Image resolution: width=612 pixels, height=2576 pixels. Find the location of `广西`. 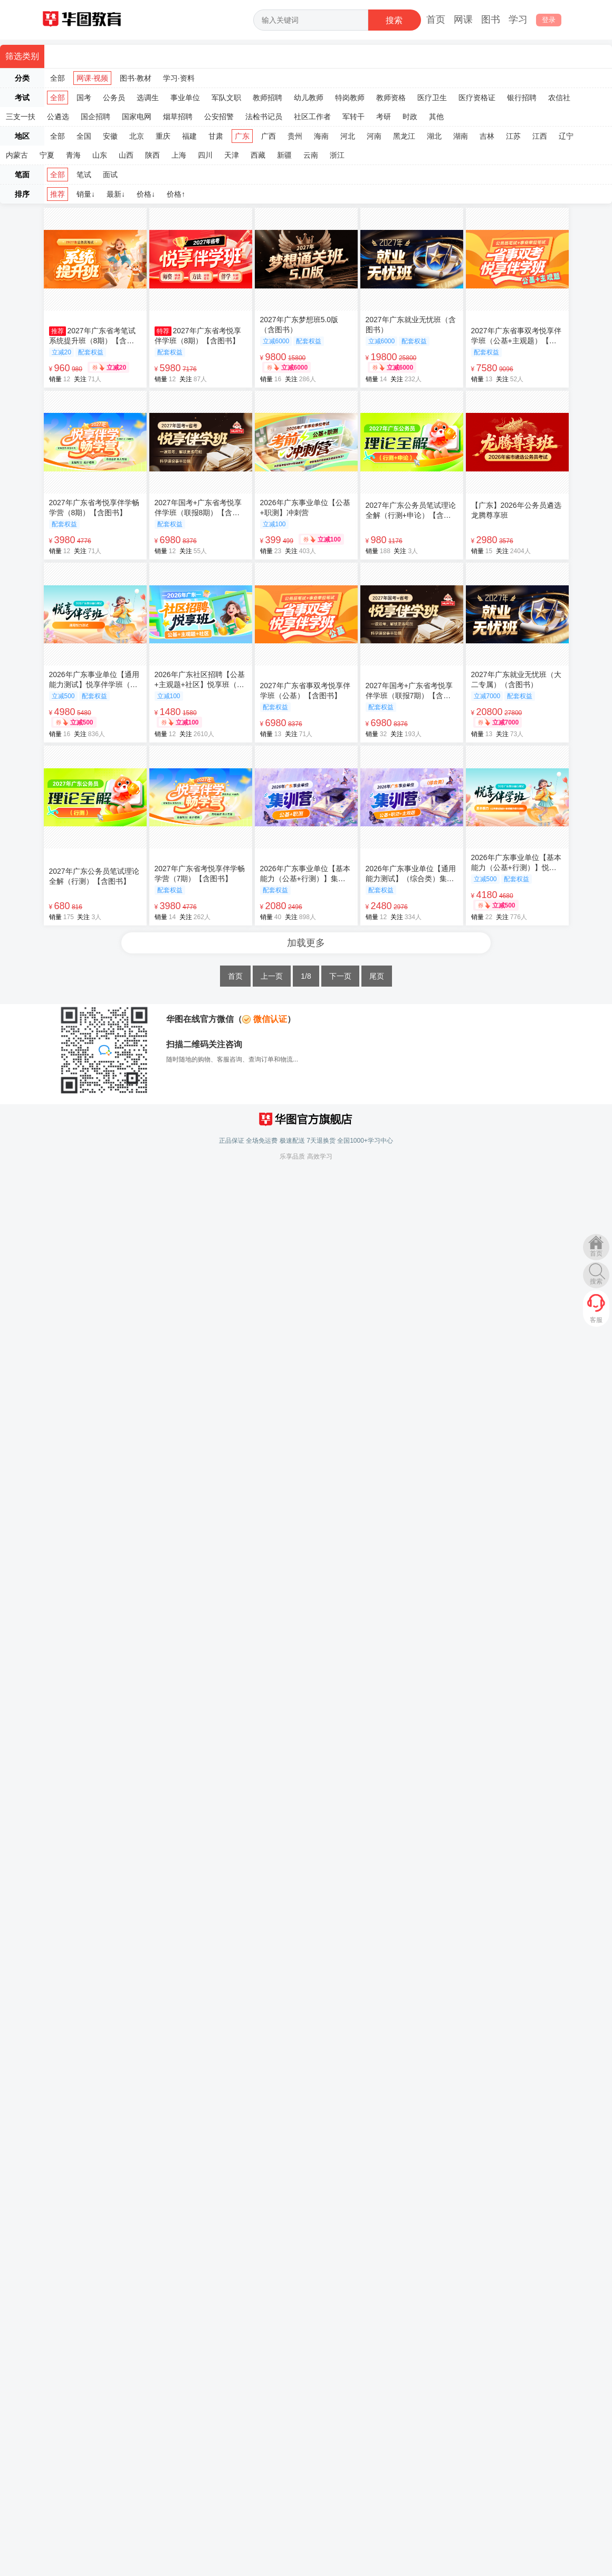

广西 is located at coordinates (268, 136).